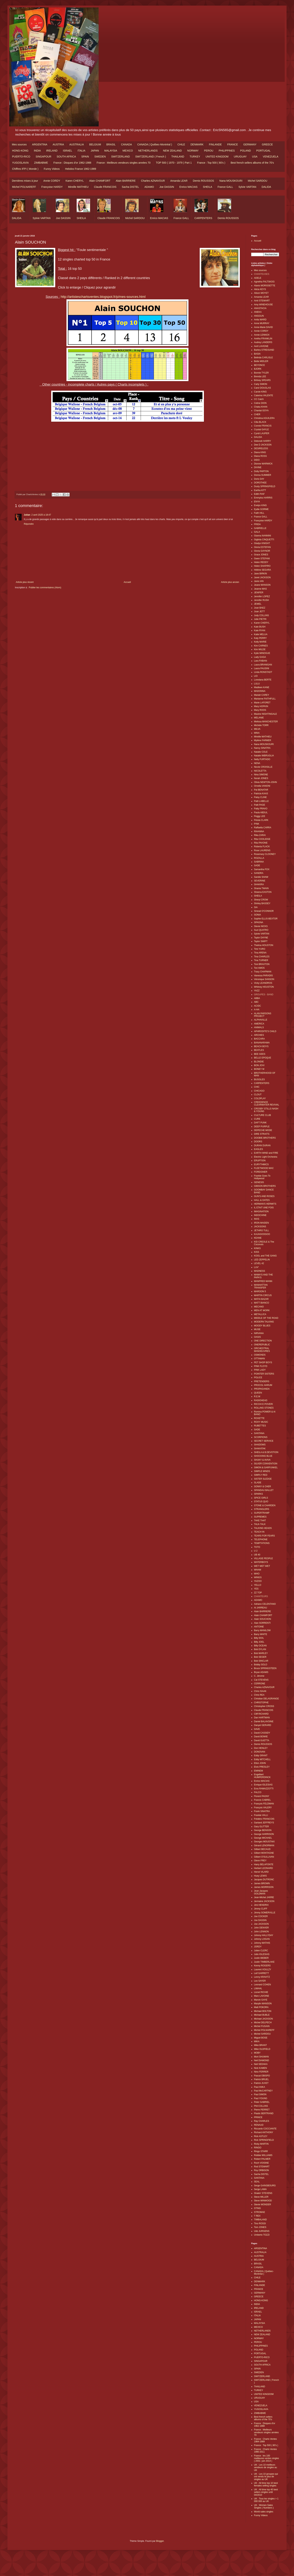  What do you see at coordinates (265, 854) in the screenshot?
I see `Rosemary CLOONEY` at bounding box center [265, 854].